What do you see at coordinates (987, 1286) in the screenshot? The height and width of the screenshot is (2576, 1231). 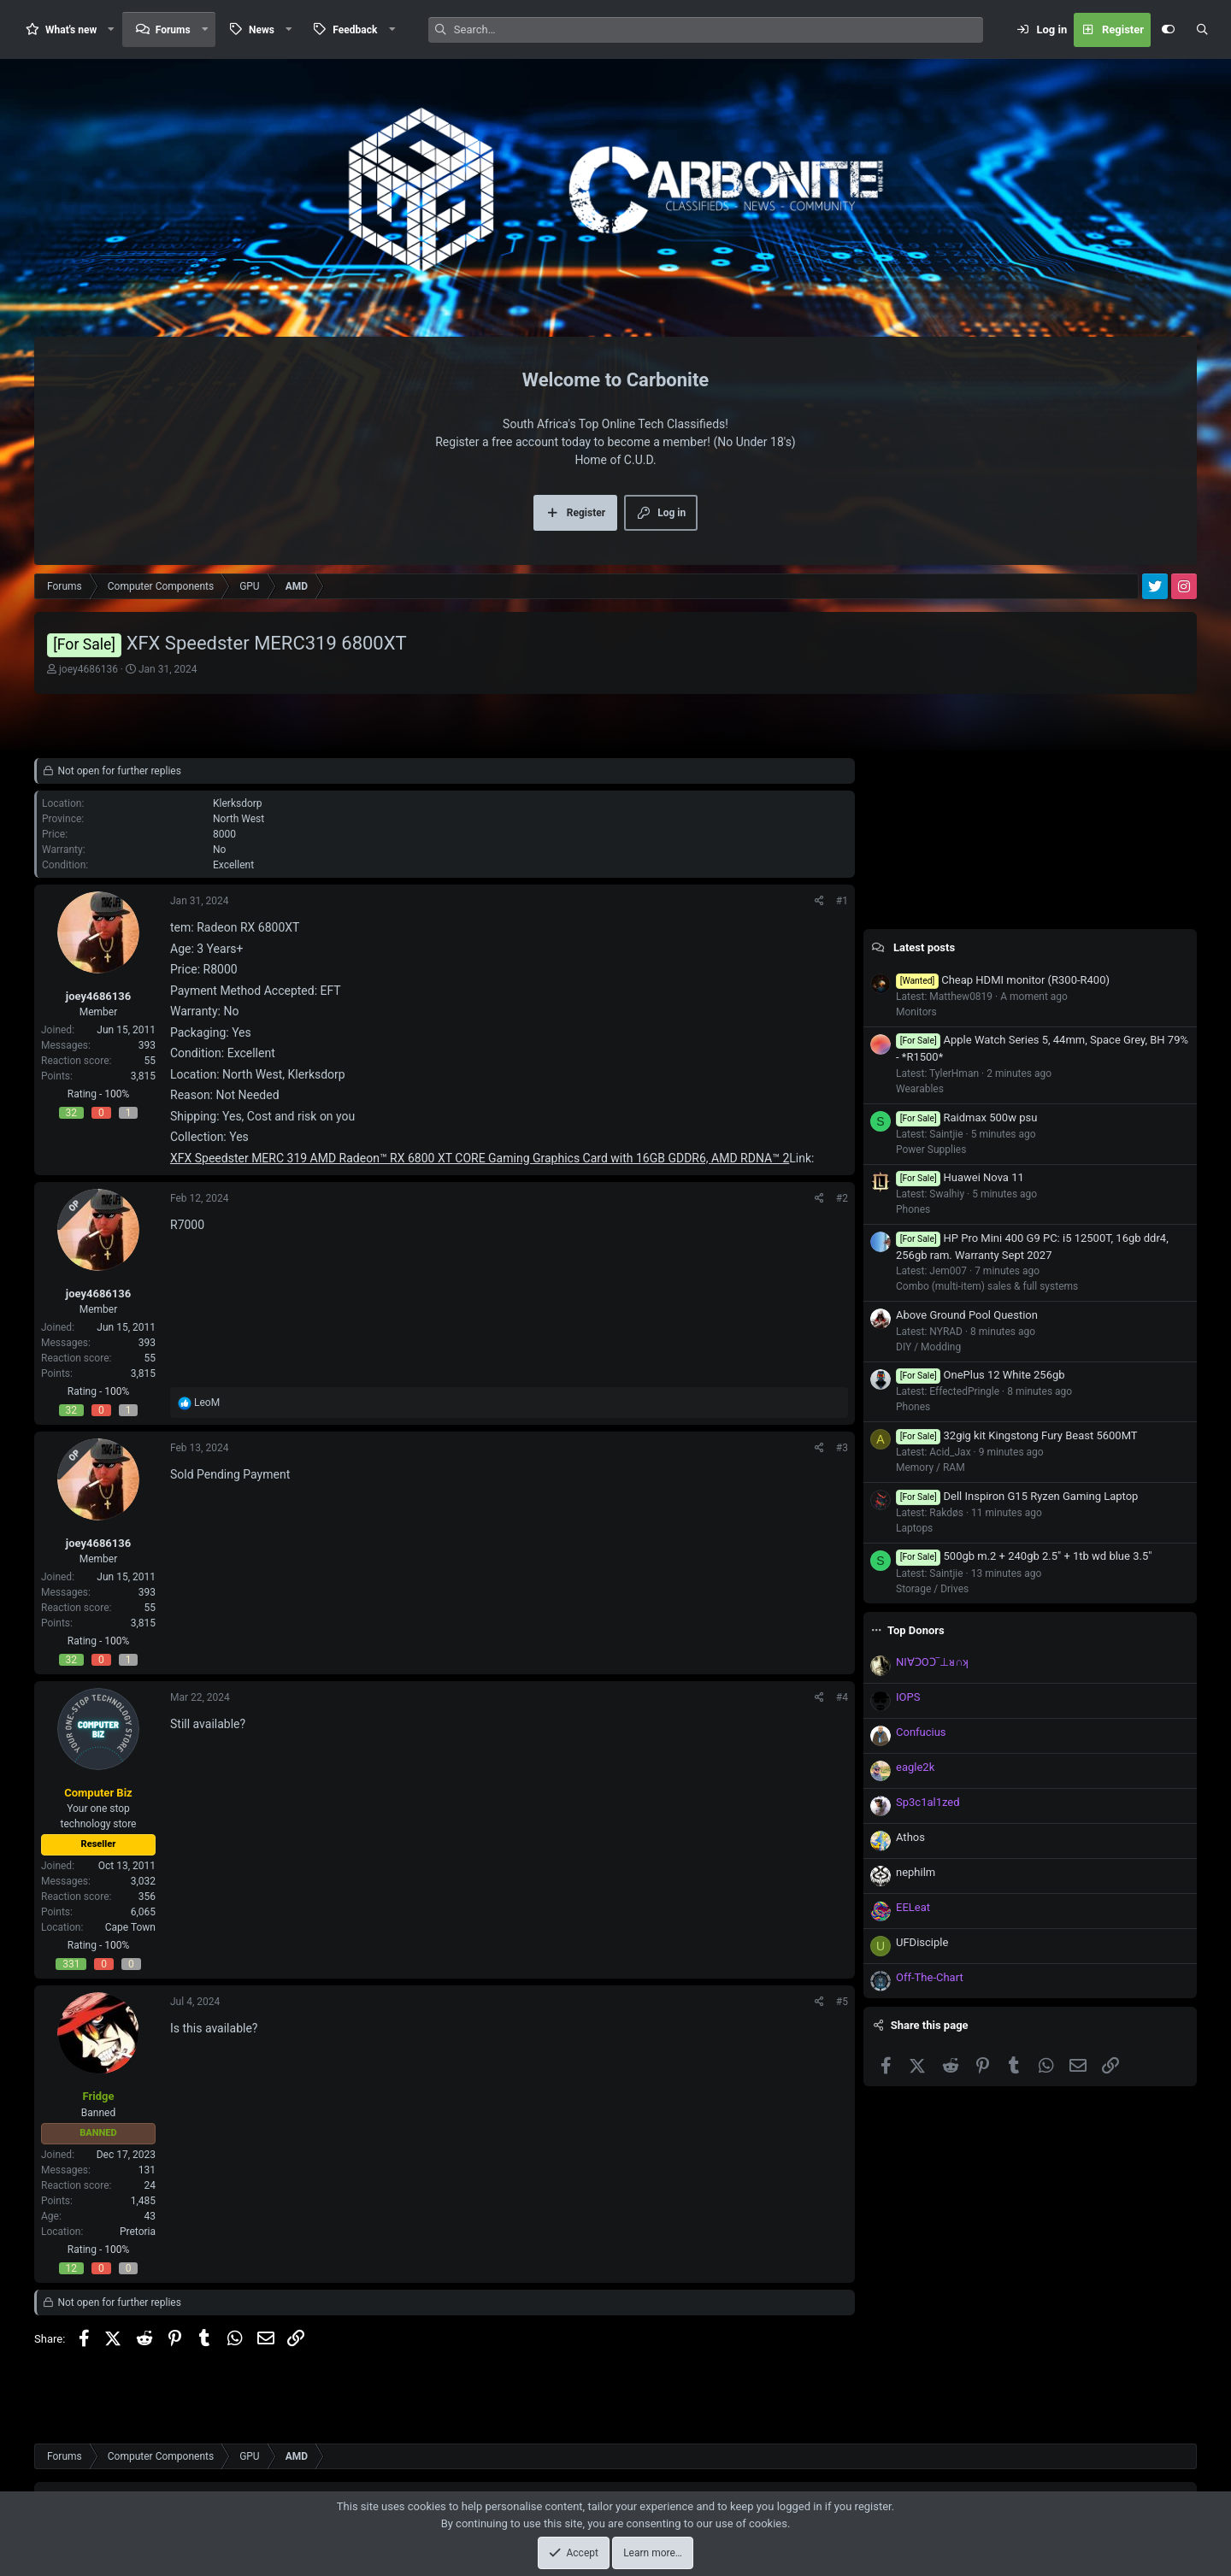 I see `Combo (multi-item) sales & full systems` at bounding box center [987, 1286].